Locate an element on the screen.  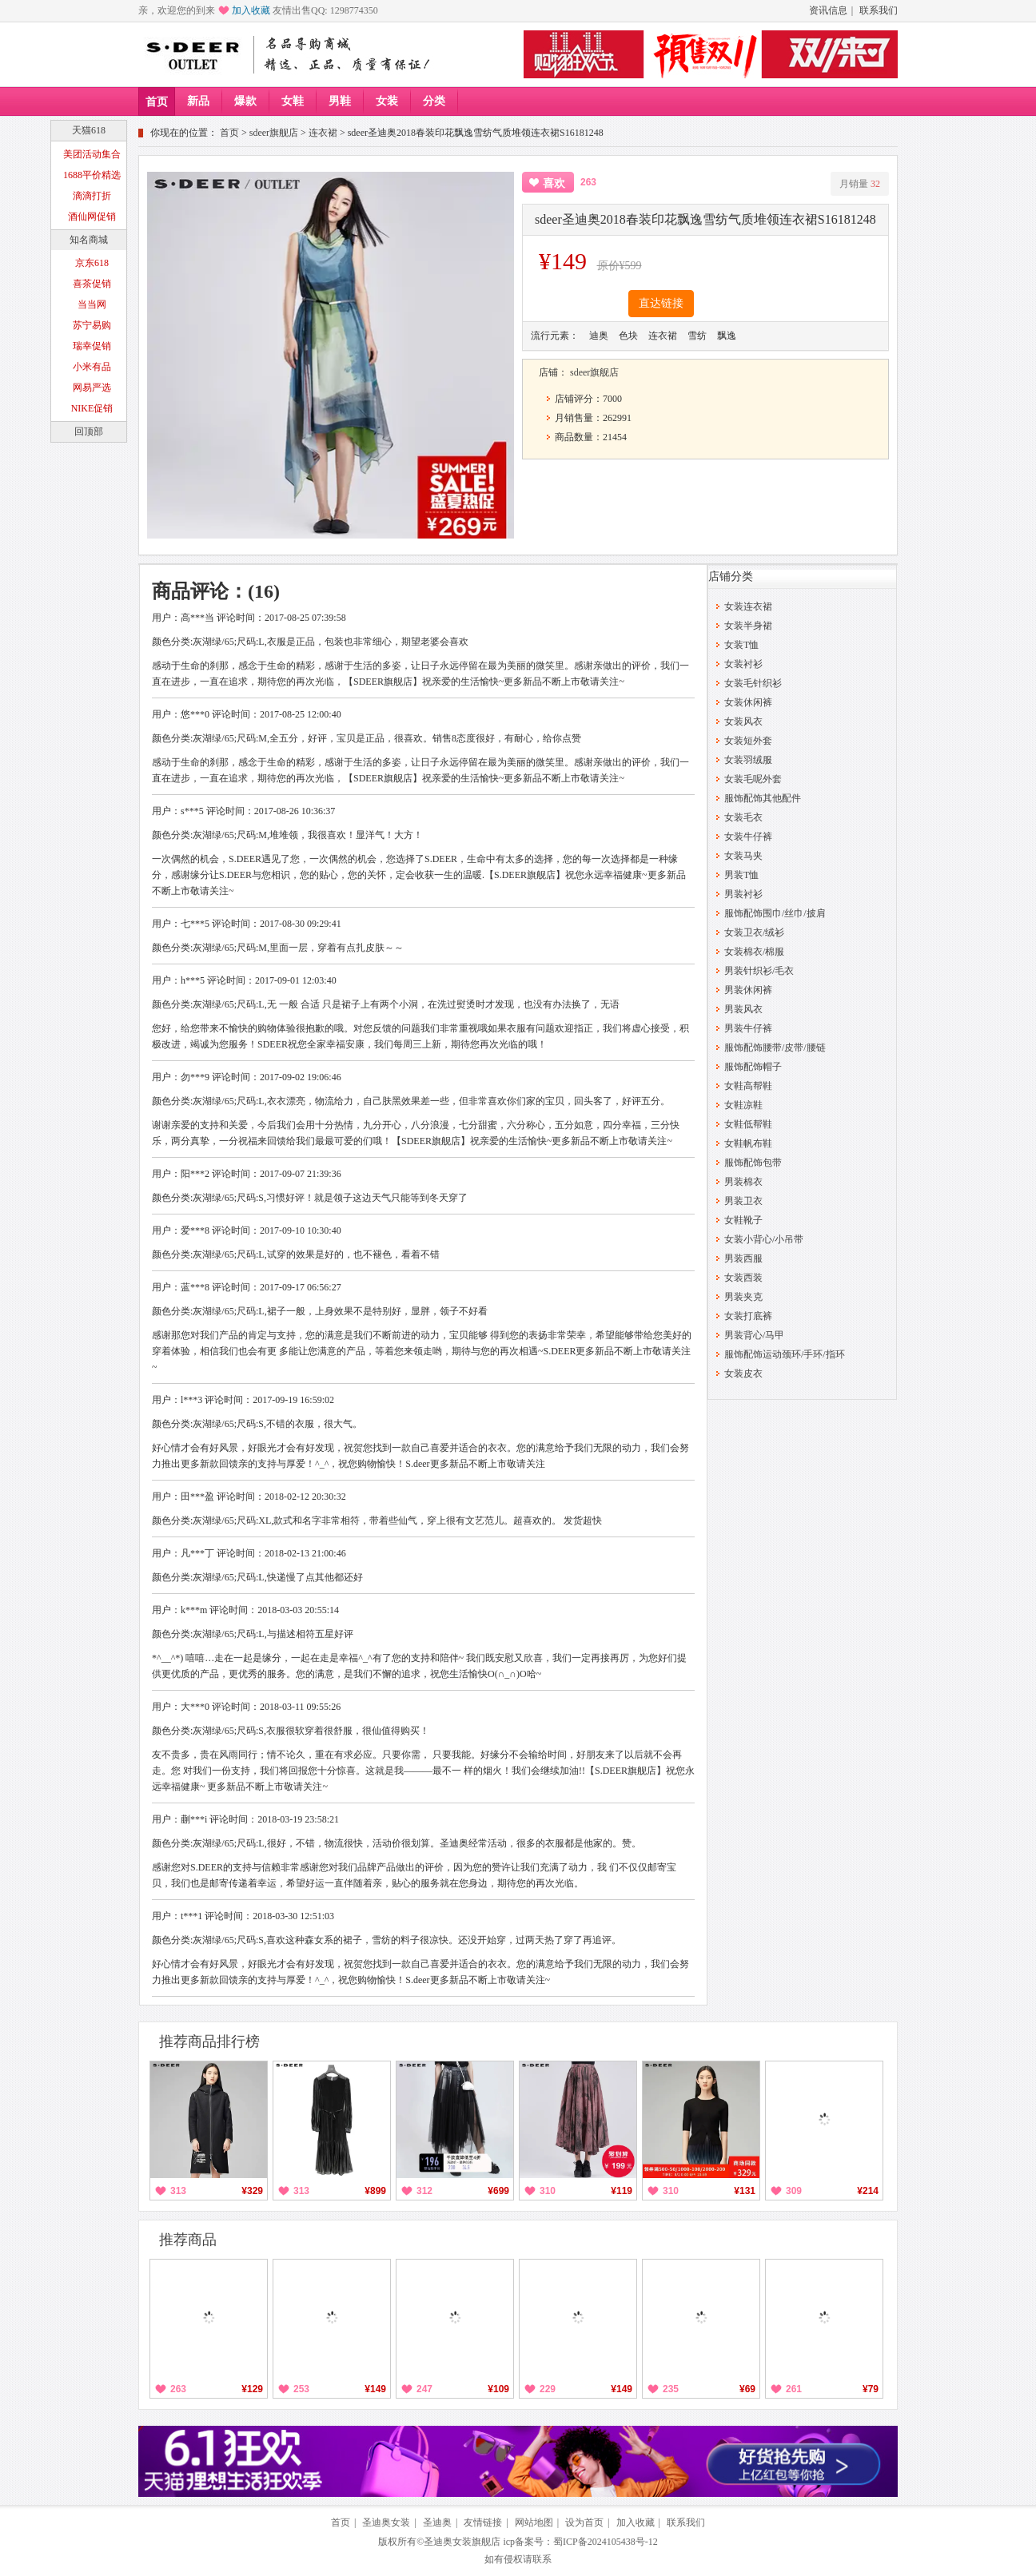
圣迪奥女装 is located at coordinates (386, 2522).